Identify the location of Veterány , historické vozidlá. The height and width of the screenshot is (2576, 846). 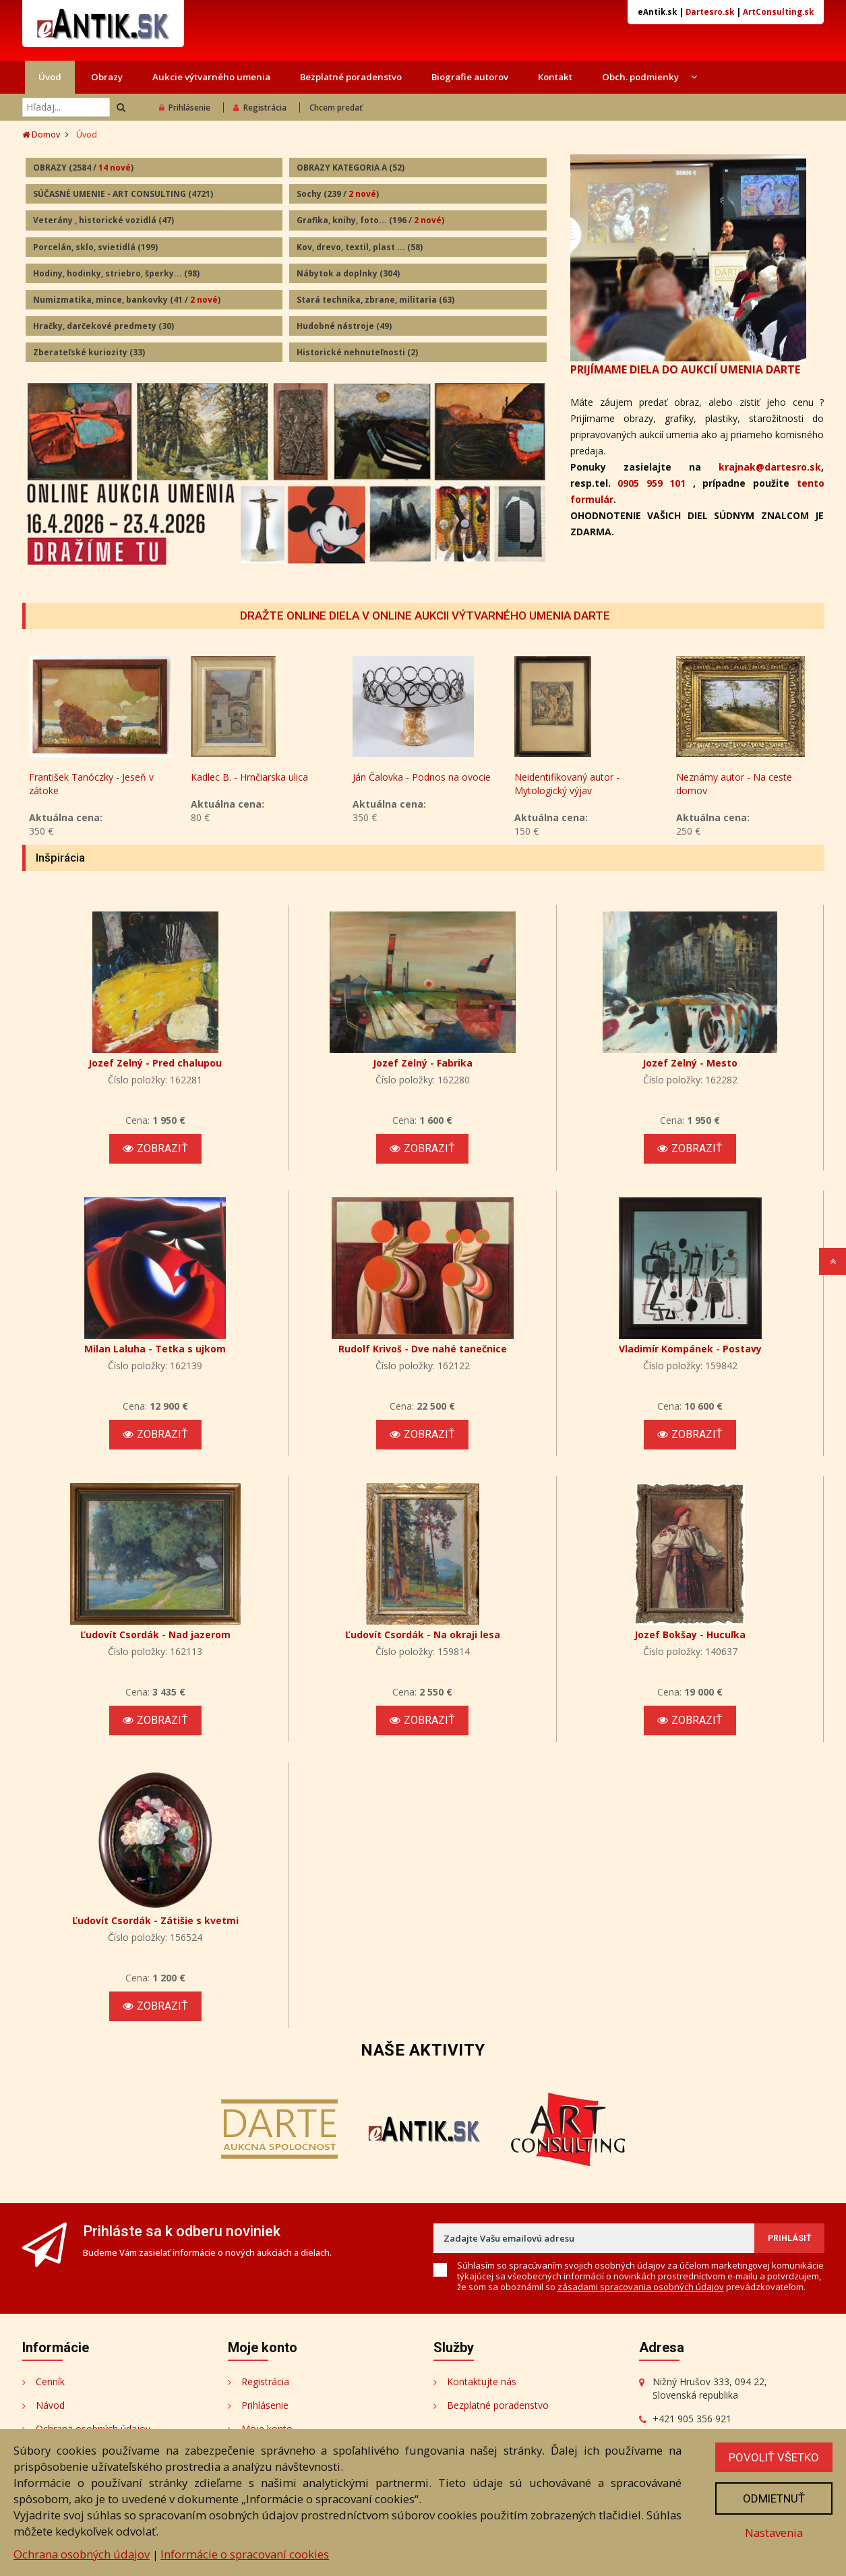
(103, 220).